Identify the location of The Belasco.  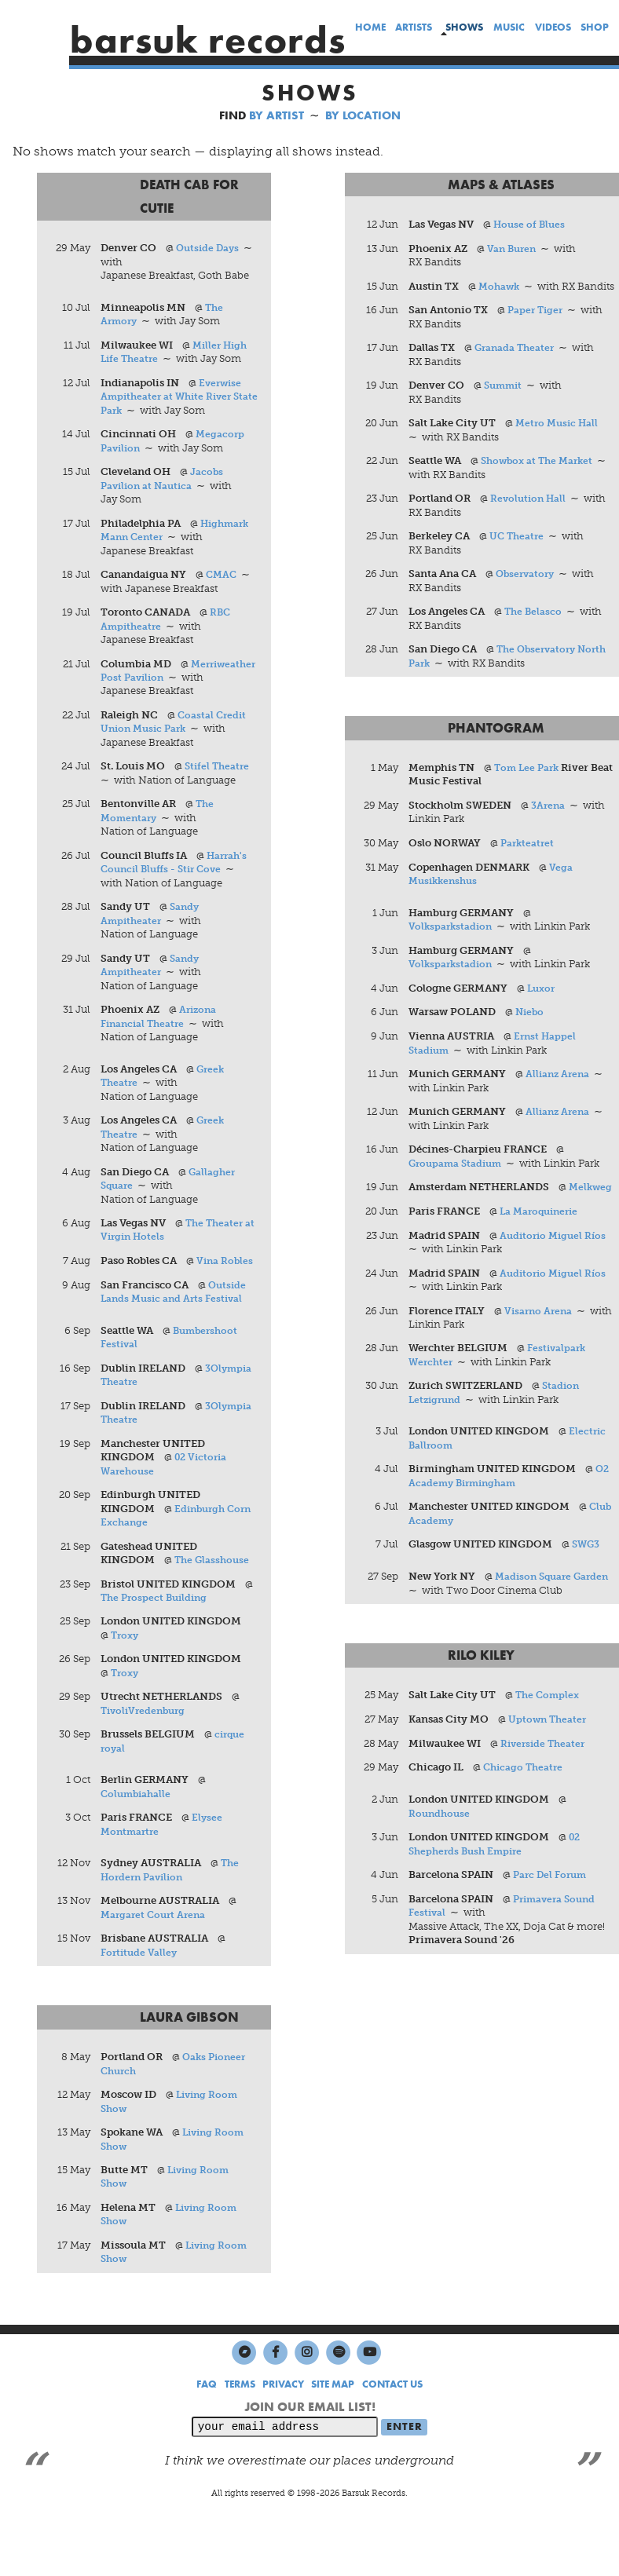
(535, 627).